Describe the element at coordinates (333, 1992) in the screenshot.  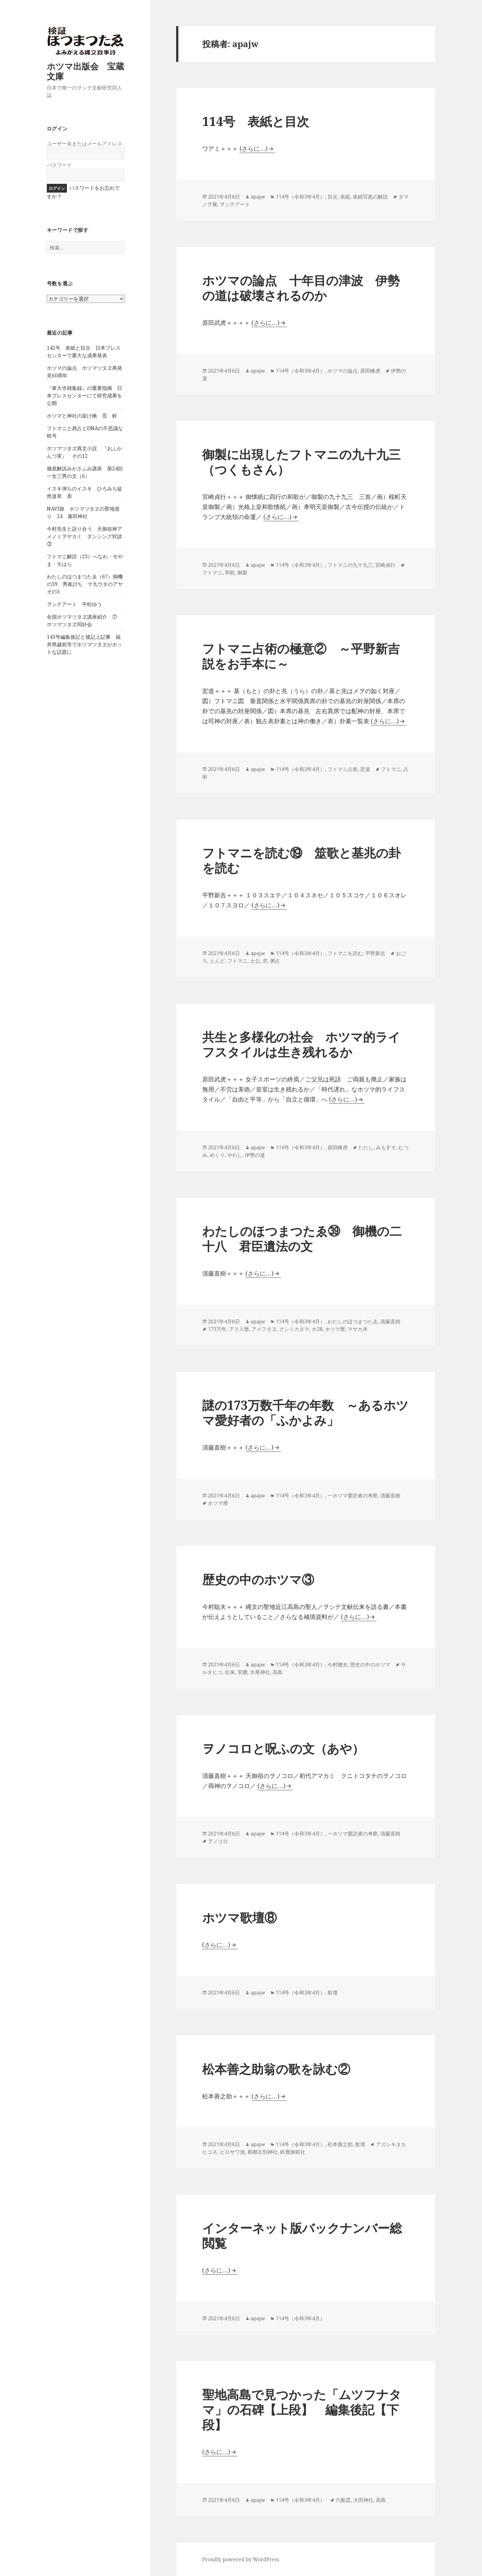
I see `歌壇` at that location.